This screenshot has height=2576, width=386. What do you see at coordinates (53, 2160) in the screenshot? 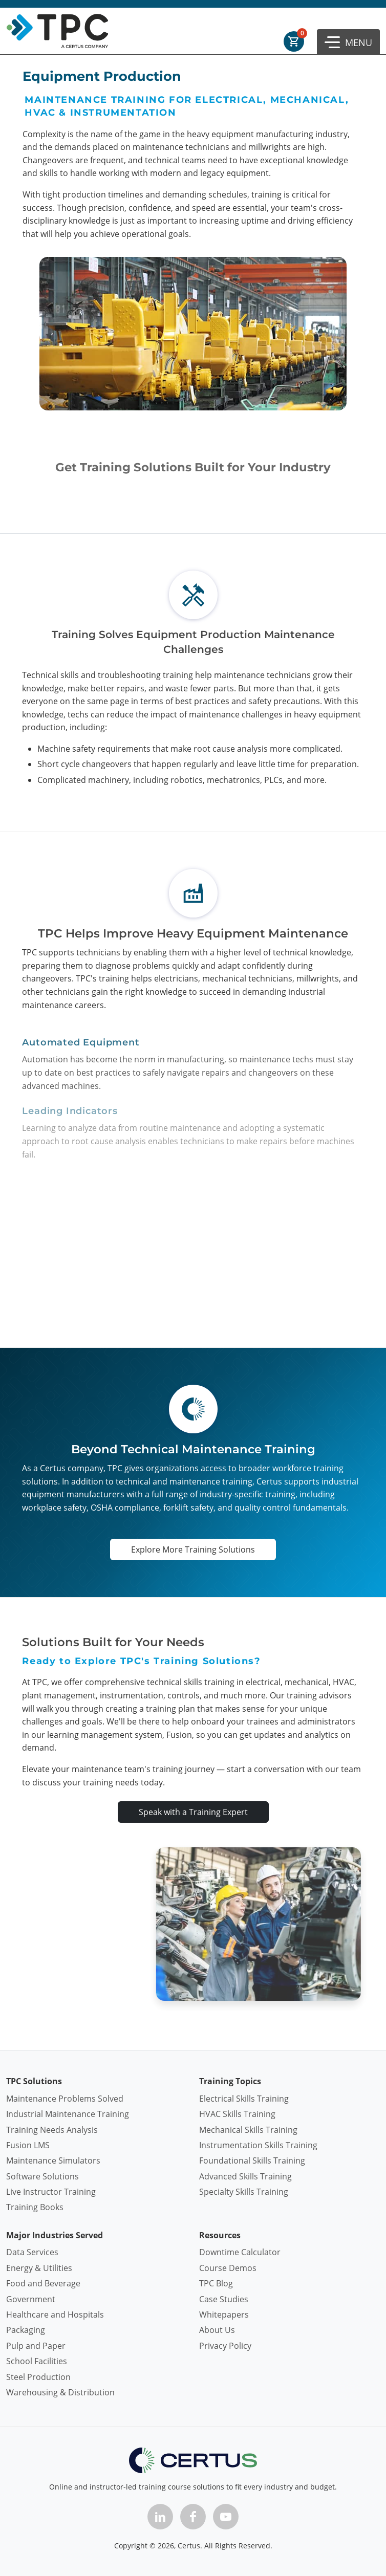
I see `Maintenance Simulators` at bounding box center [53, 2160].